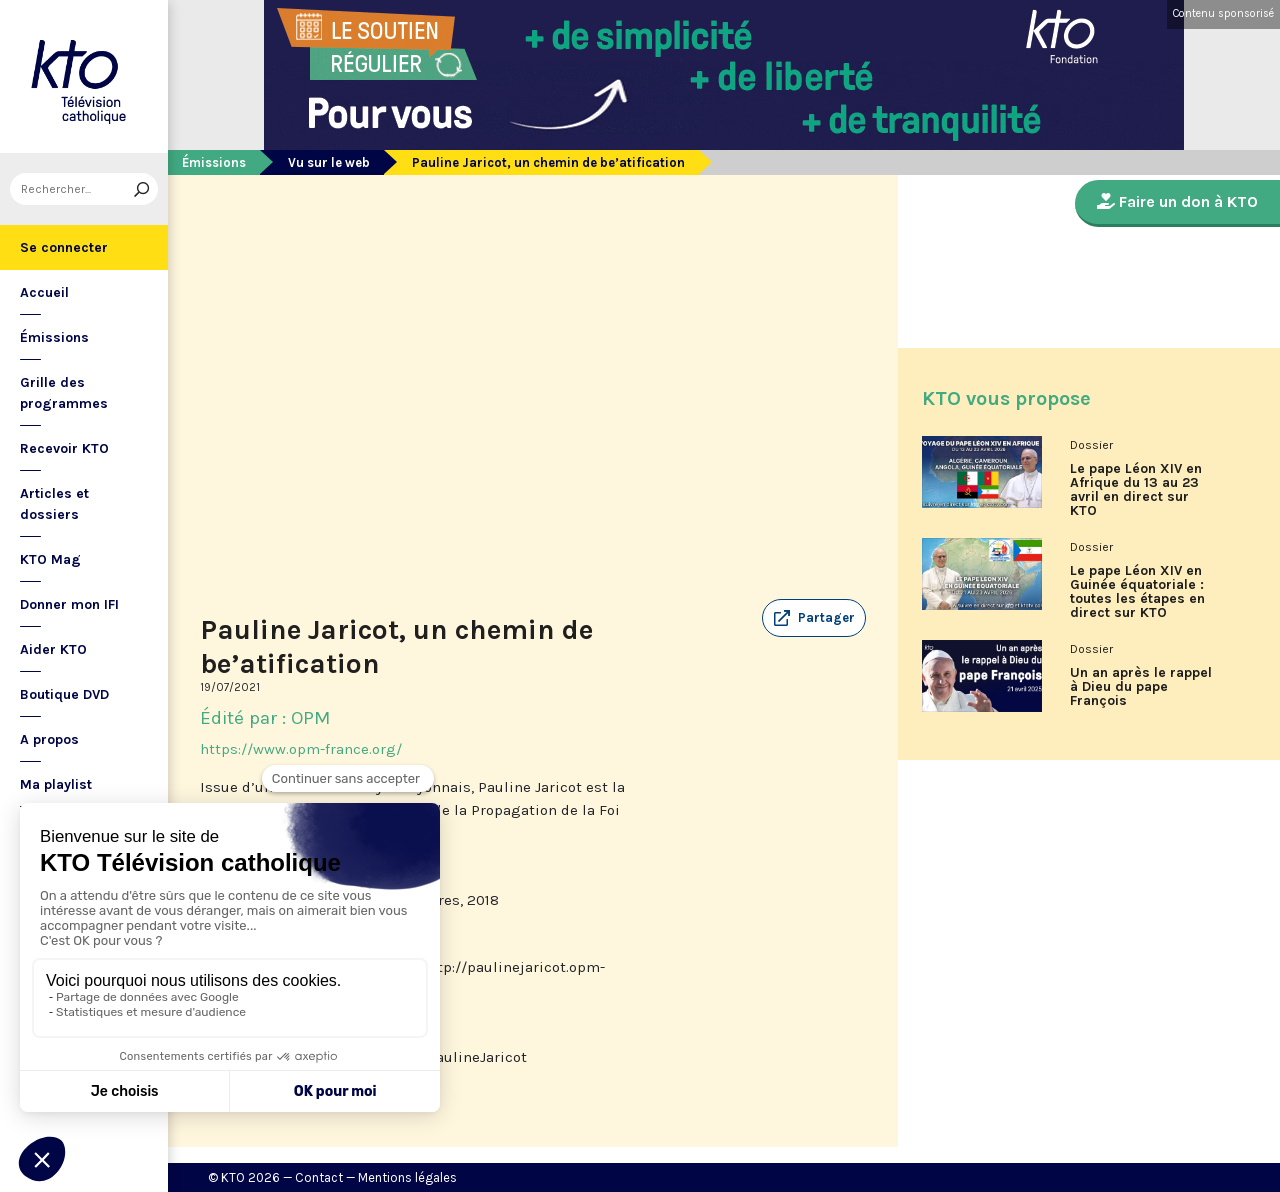 This screenshot has width=1280, height=1192. What do you see at coordinates (1136, 490) in the screenshot?
I see `Le pape Léon XIV en Afrique du 13 au 23 avril en direct sur KTO` at bounding box center [1136, 490].